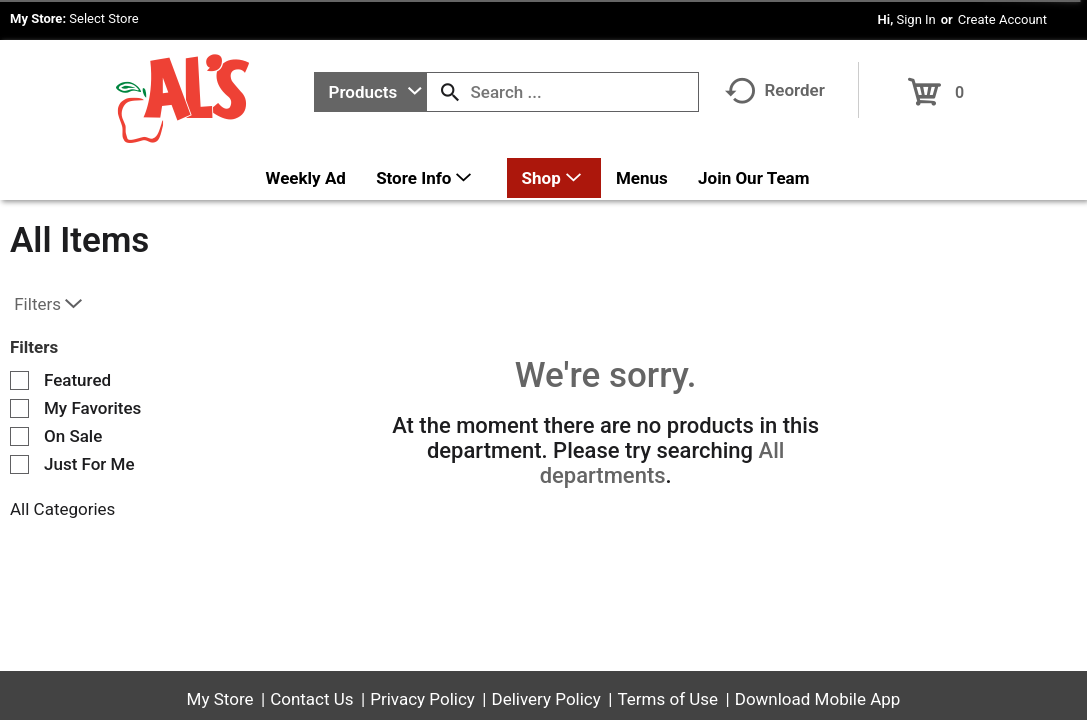 The image size is (1087, 720). I want to click on [Select Store], so click(105, 18).